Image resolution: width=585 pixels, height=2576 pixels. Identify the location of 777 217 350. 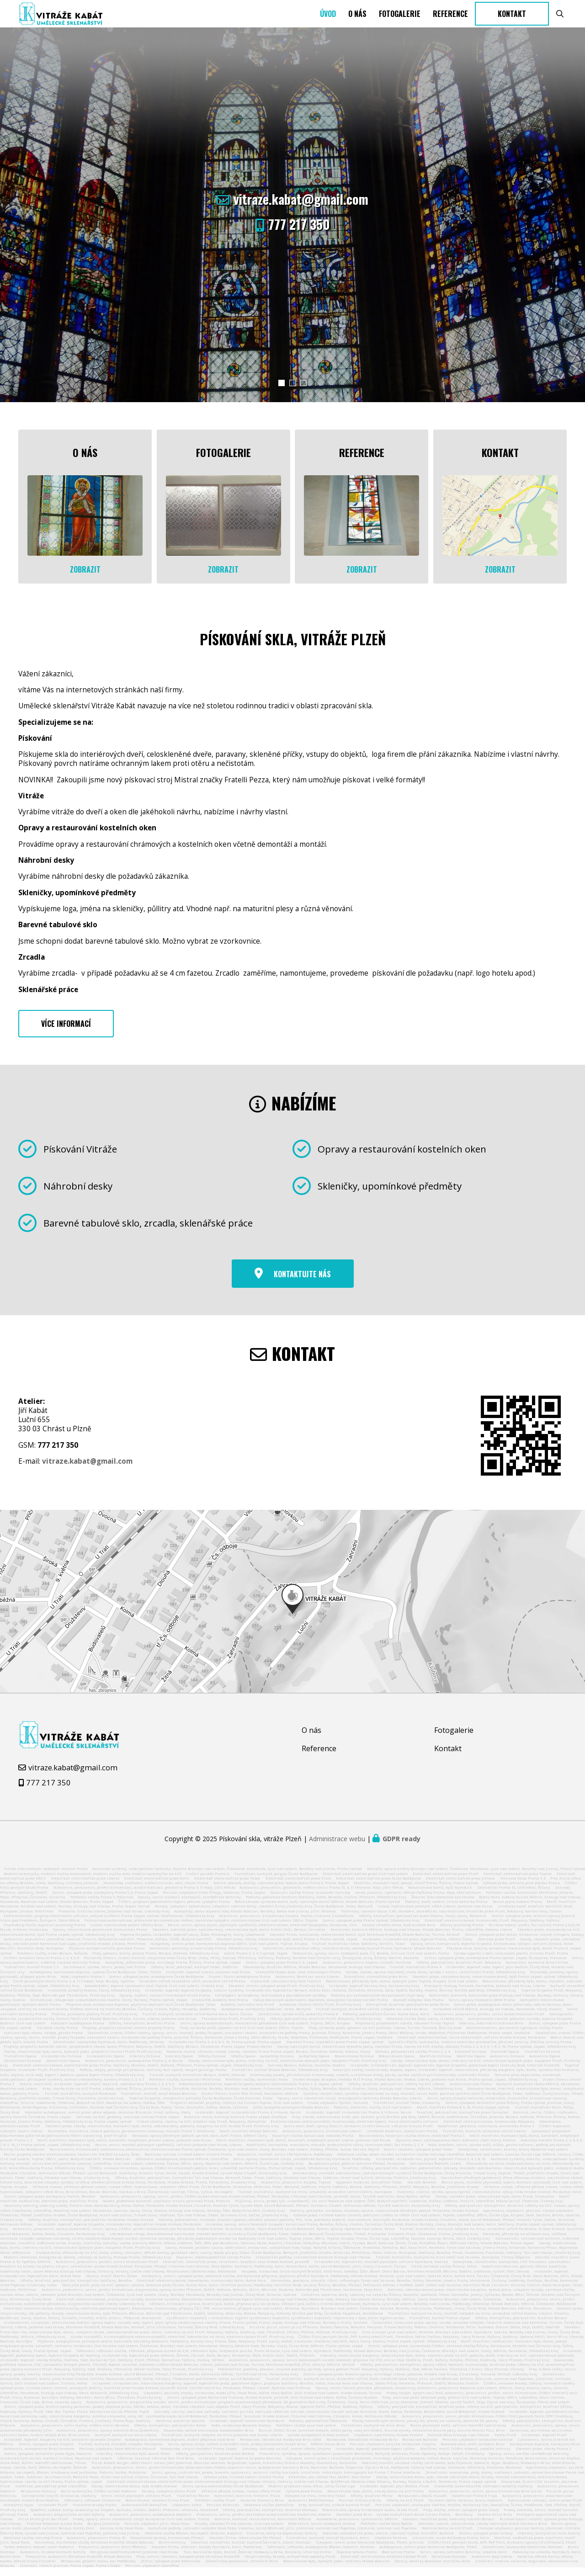
(299, 253).